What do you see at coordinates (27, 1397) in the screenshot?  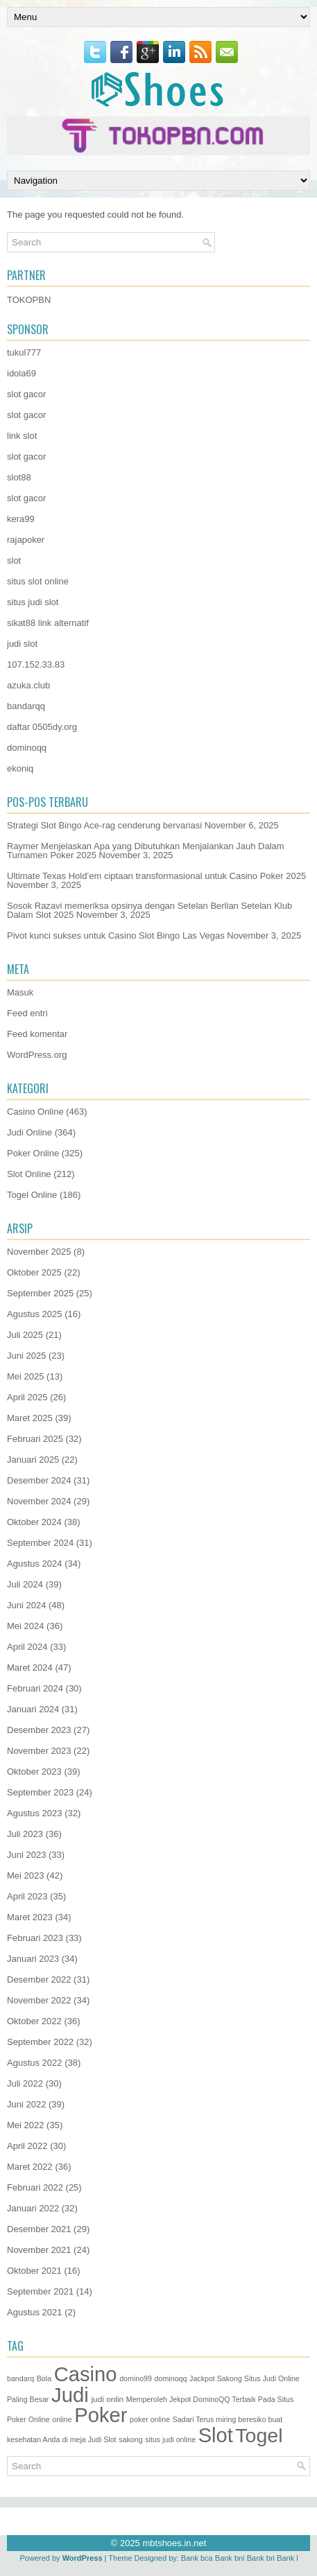 I see `April 2025` at bounding box center [27, 1397].